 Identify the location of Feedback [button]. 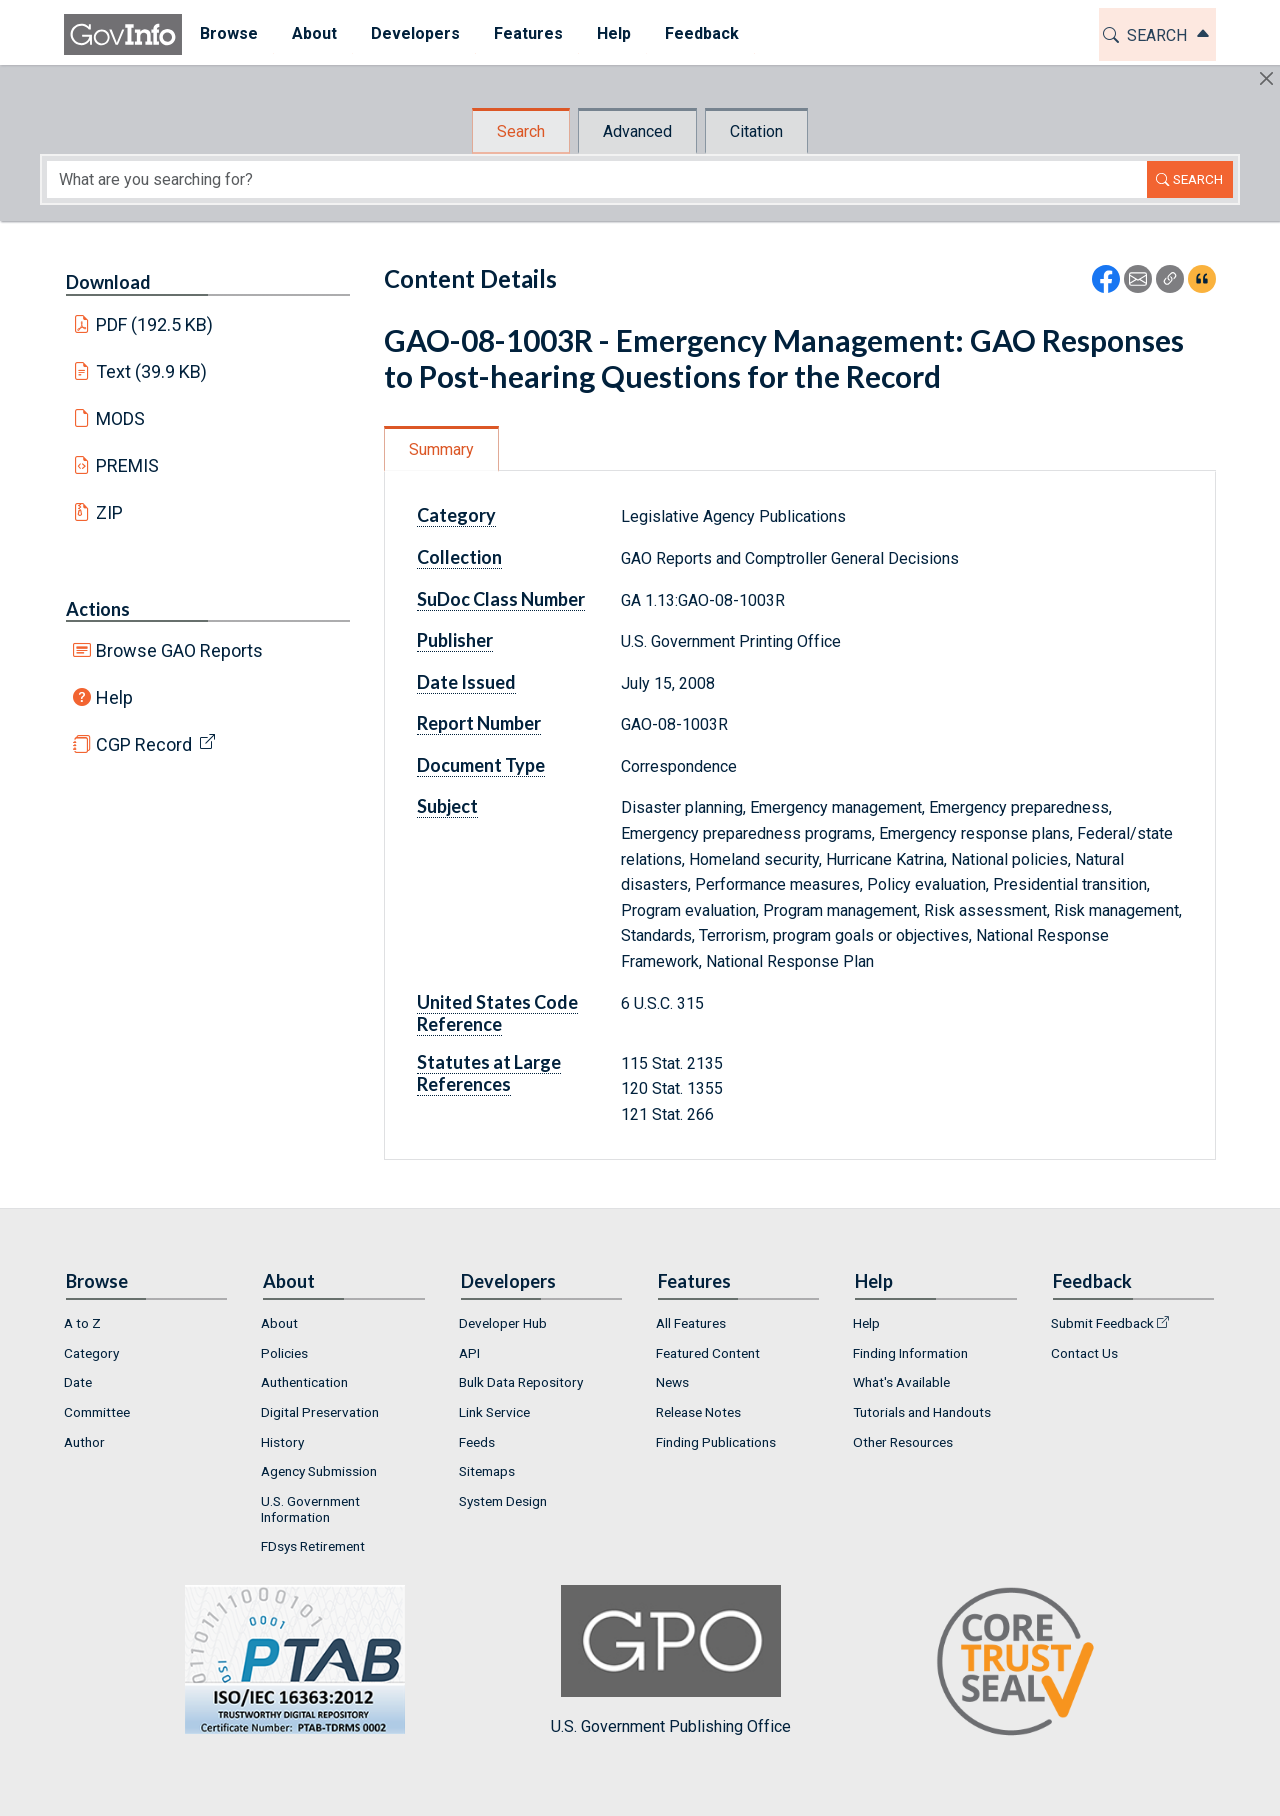
(701, 33).